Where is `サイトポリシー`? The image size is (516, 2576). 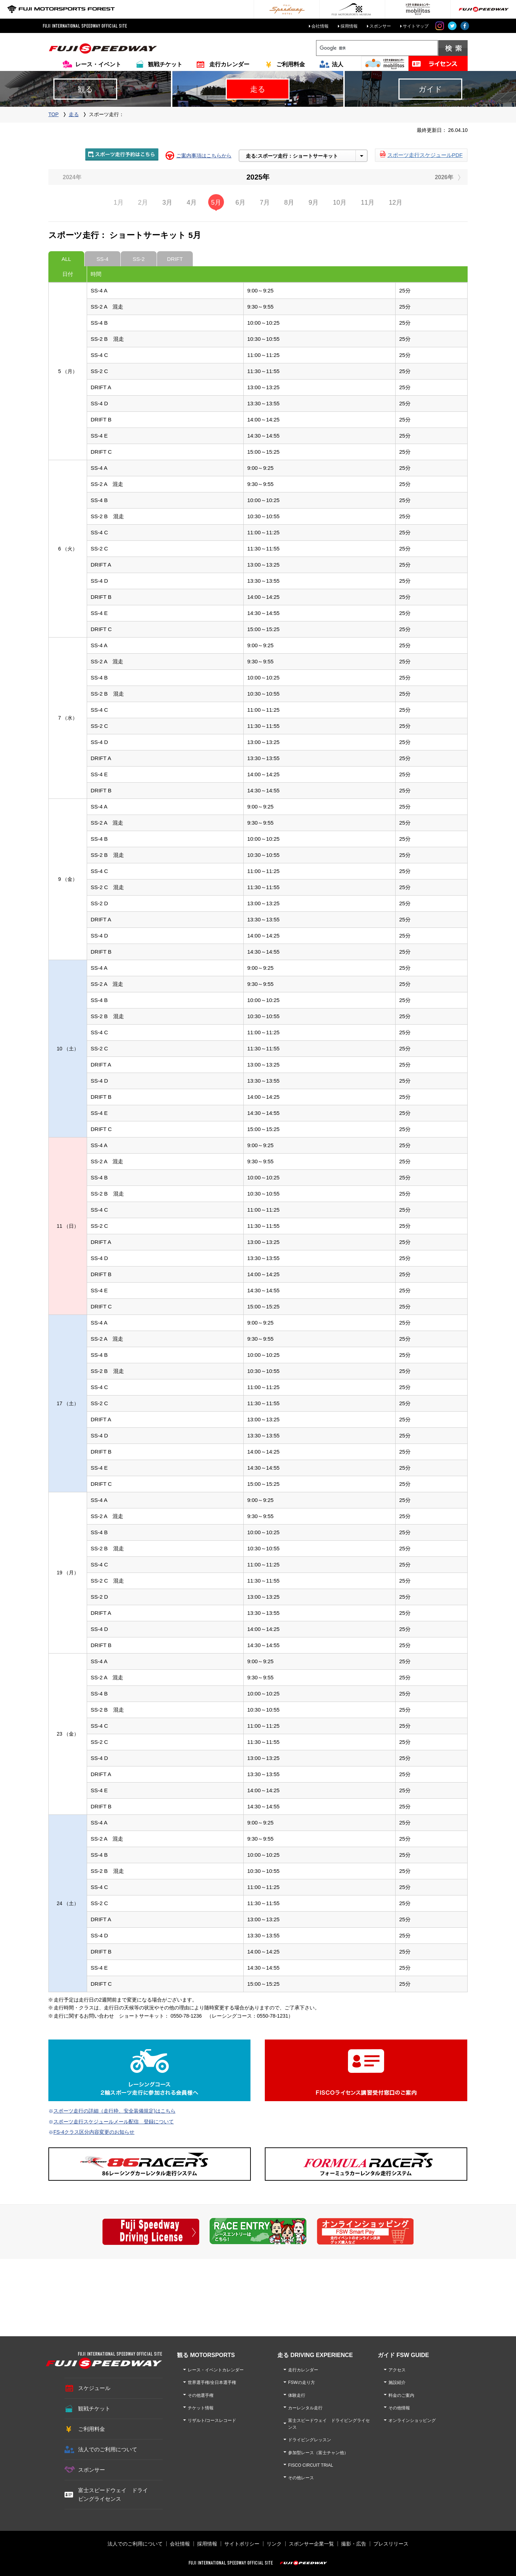
サイトポリシー is located at coordinates (241, 2544).